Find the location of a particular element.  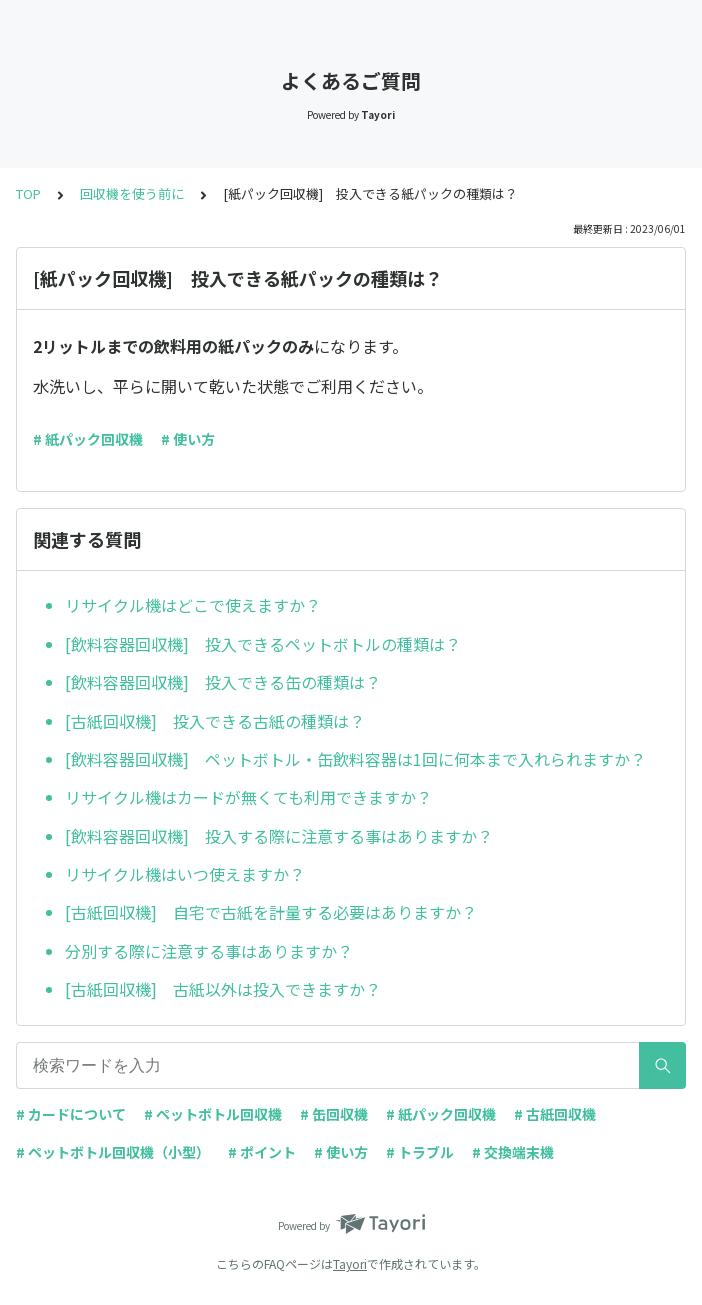

# 紙パック回収機 is located at coordinates (88, 439).